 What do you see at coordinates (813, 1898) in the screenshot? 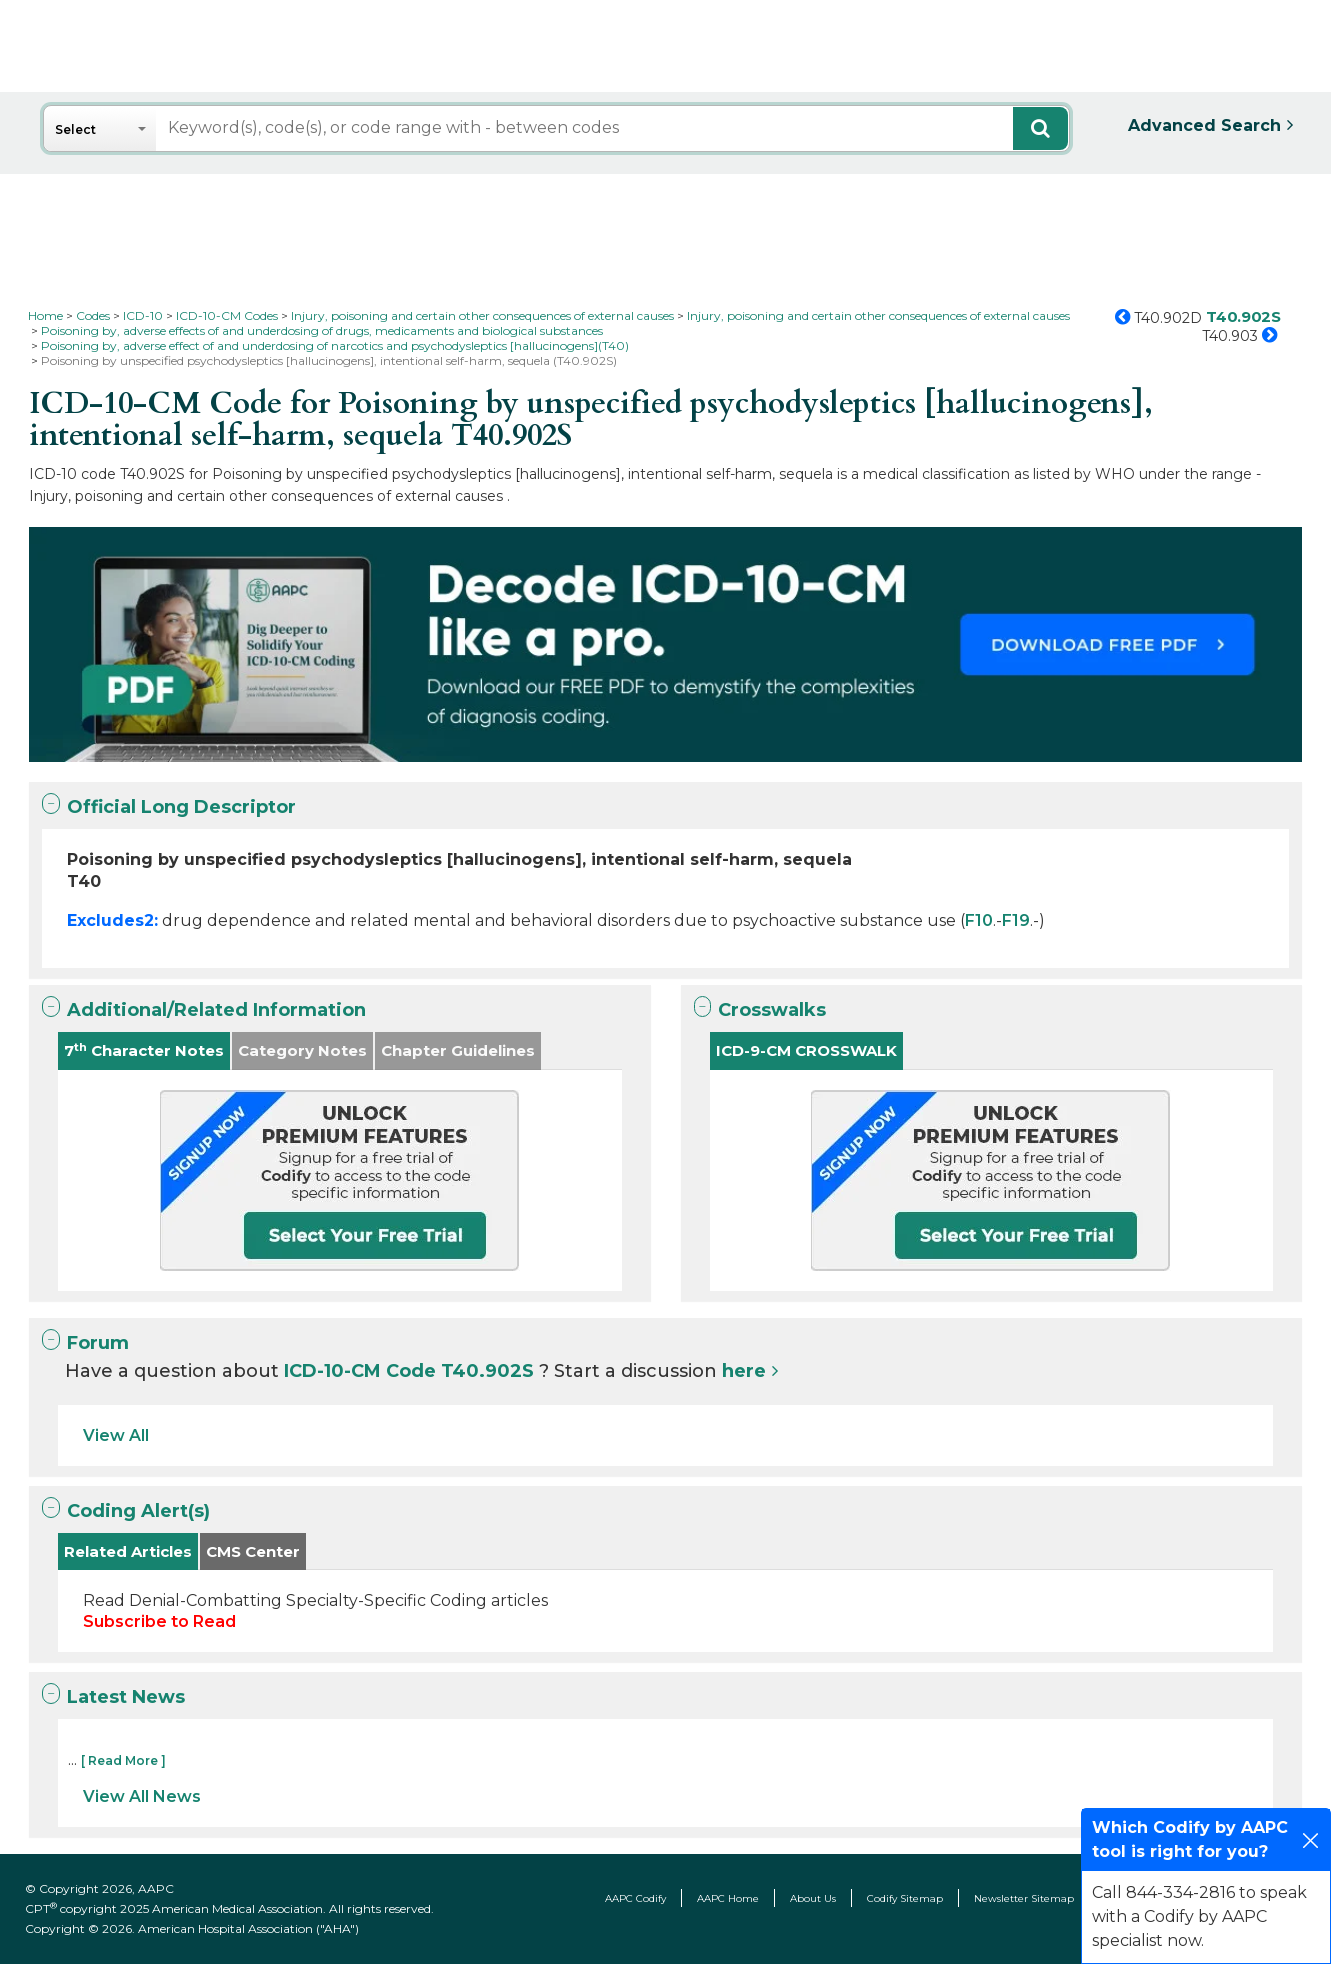
I see `About Us` at bounding box center [813, 1898].